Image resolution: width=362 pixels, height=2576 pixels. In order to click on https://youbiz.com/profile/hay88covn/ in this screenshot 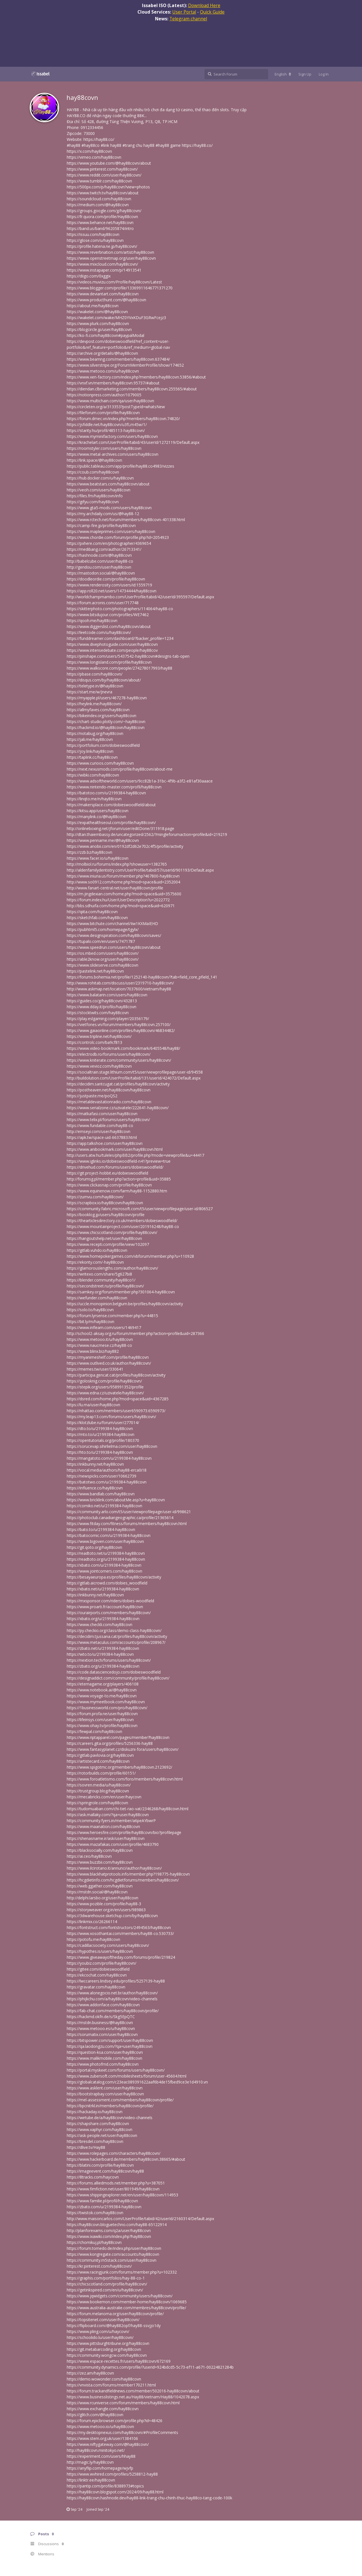, I will do `click(101, 1963)`.